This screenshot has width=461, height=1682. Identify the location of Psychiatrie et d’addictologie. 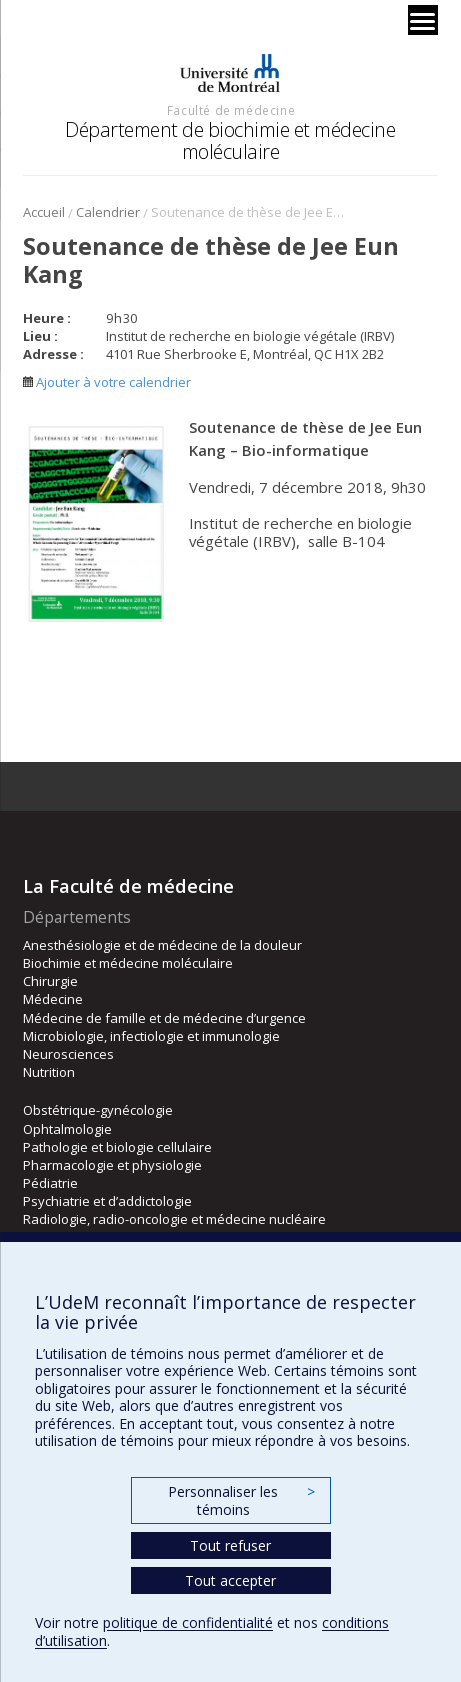
(107, 1201).